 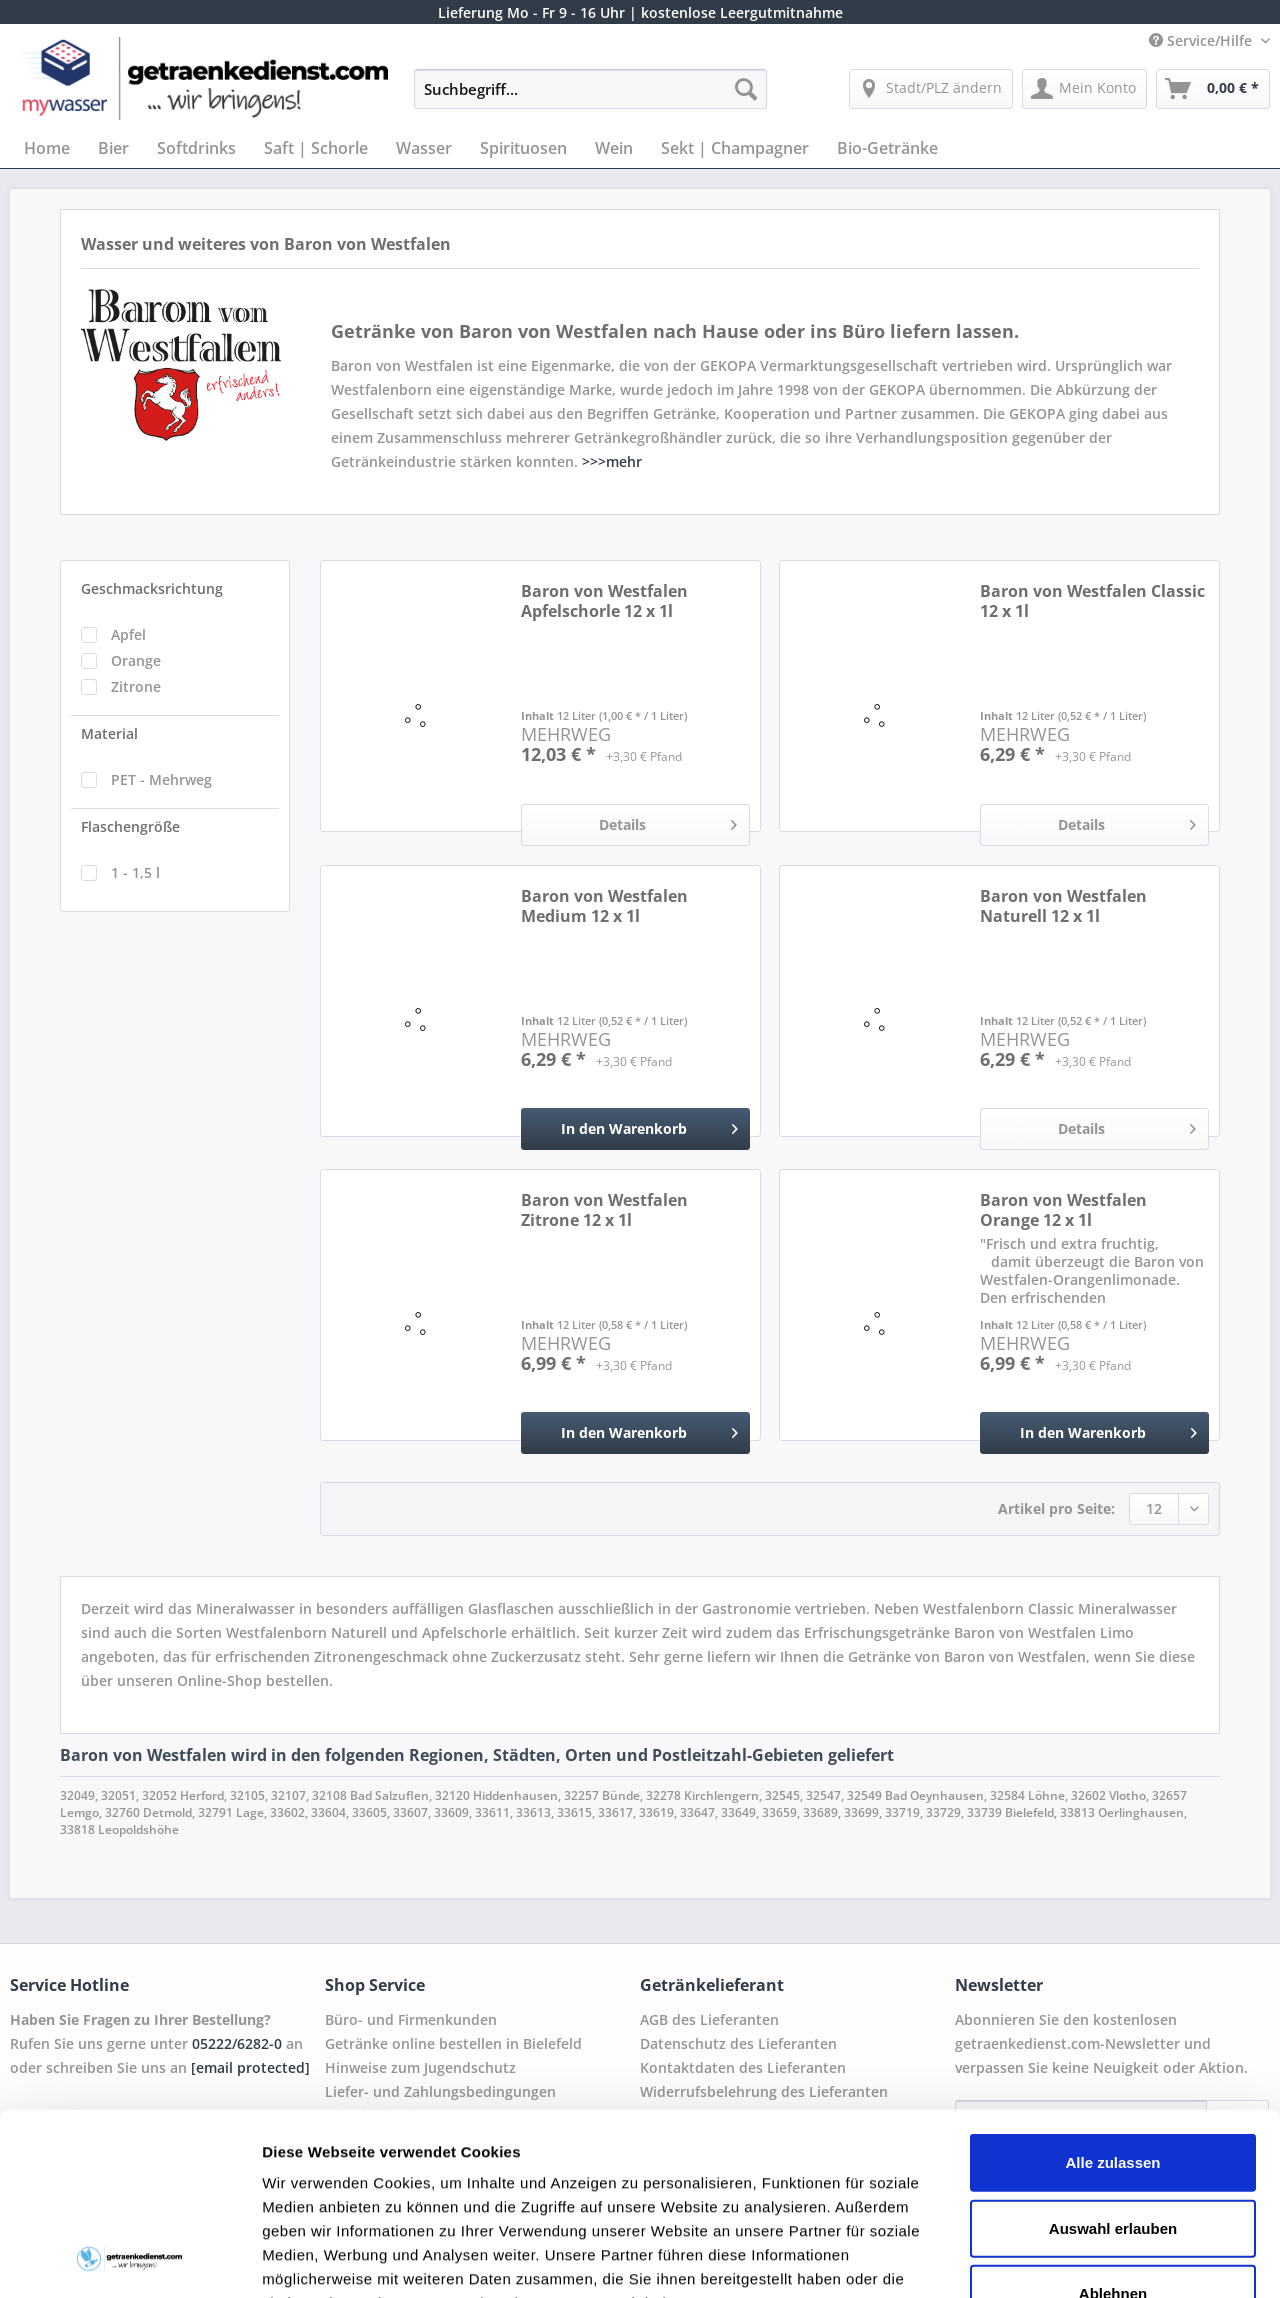 What do you see at coordinates (590, 98) in the screenshot?
I see `[menuitem]` at bounding box center [590, 98].